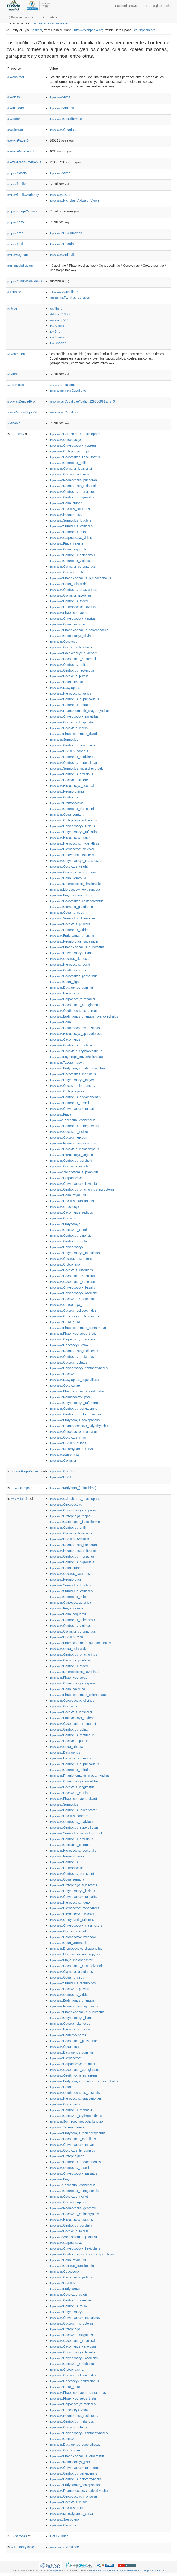  What do you see at coordinates (64, 797) in the screenshot?
I see `:Centropus` at bounding box center [64, 797].